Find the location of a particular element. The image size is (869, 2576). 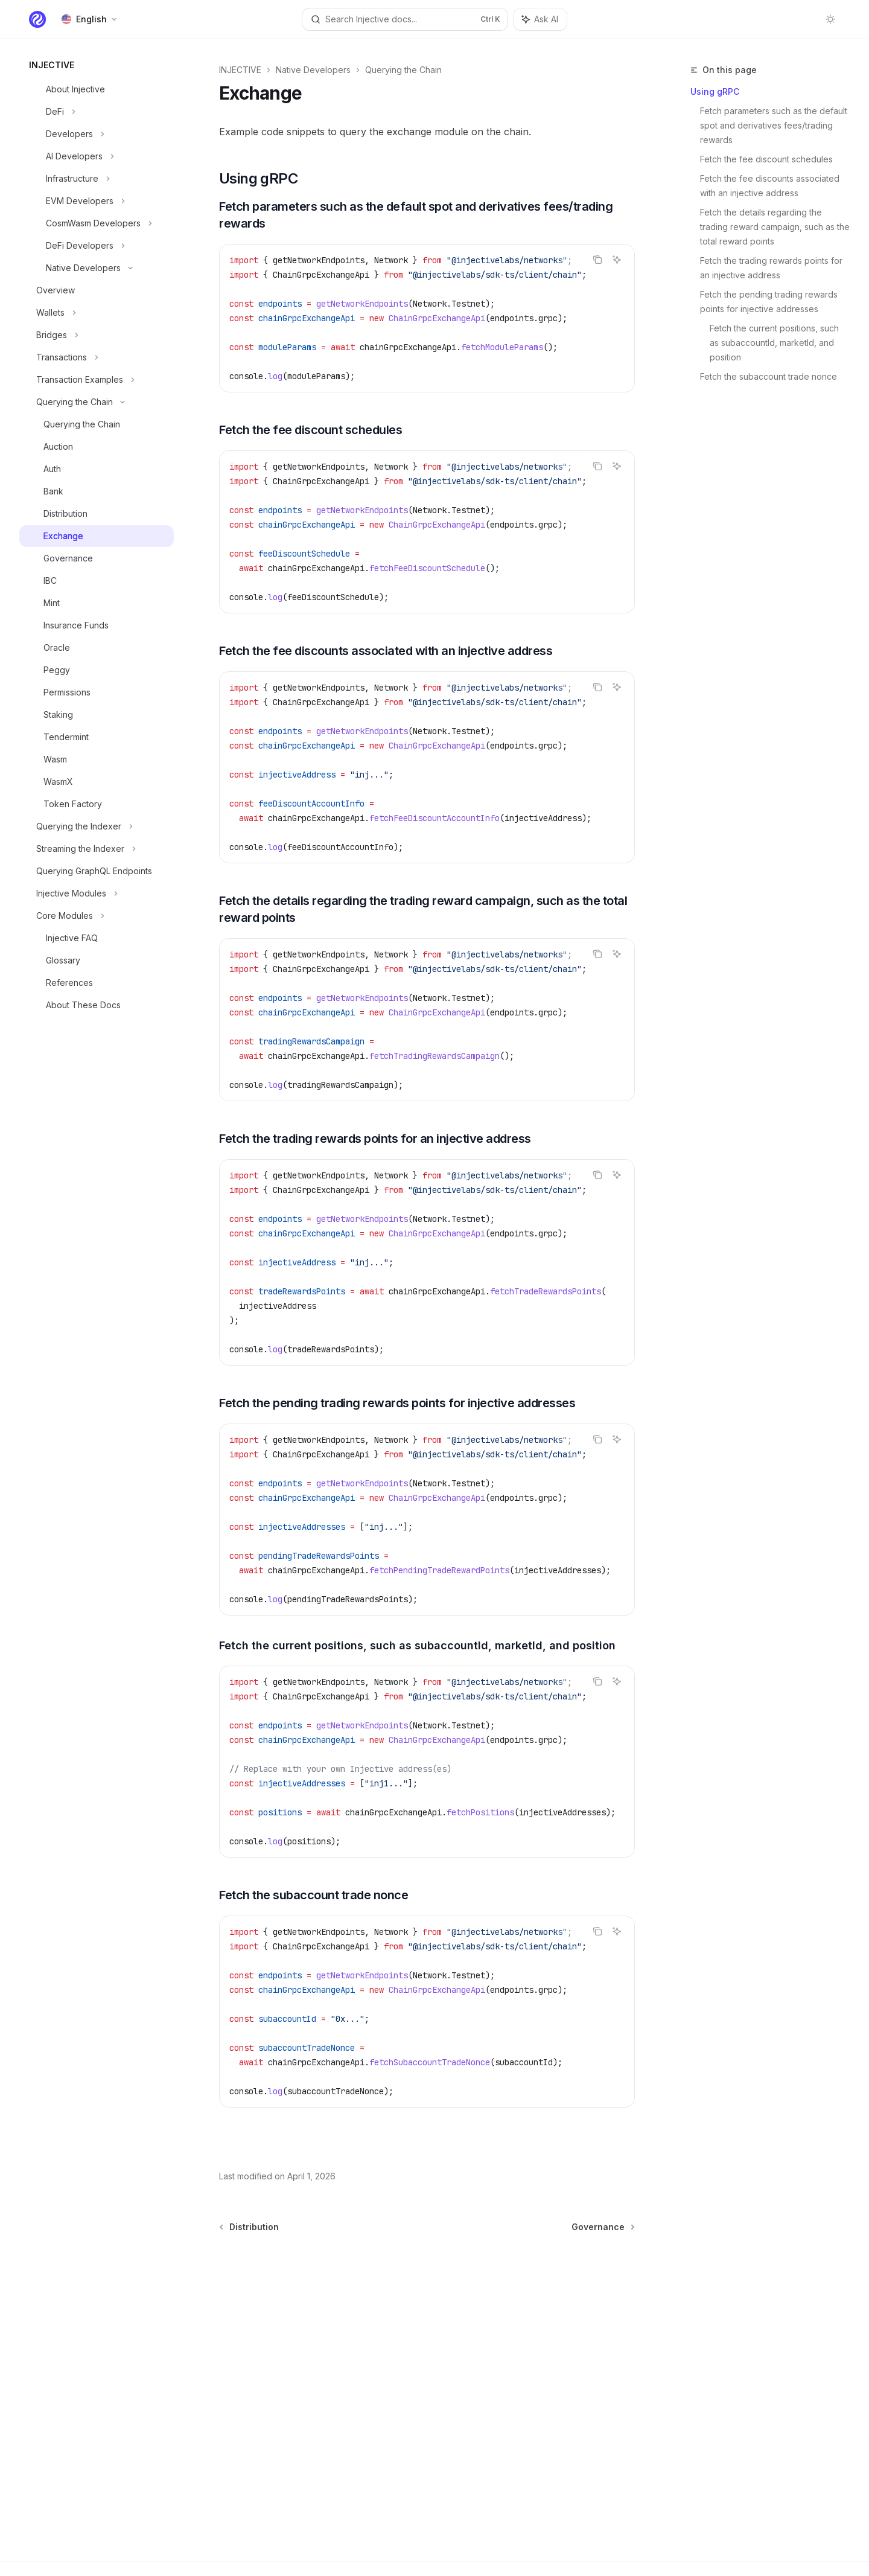

Fetch the trading rewards points for an injective address is located at coordinates (772, 267).